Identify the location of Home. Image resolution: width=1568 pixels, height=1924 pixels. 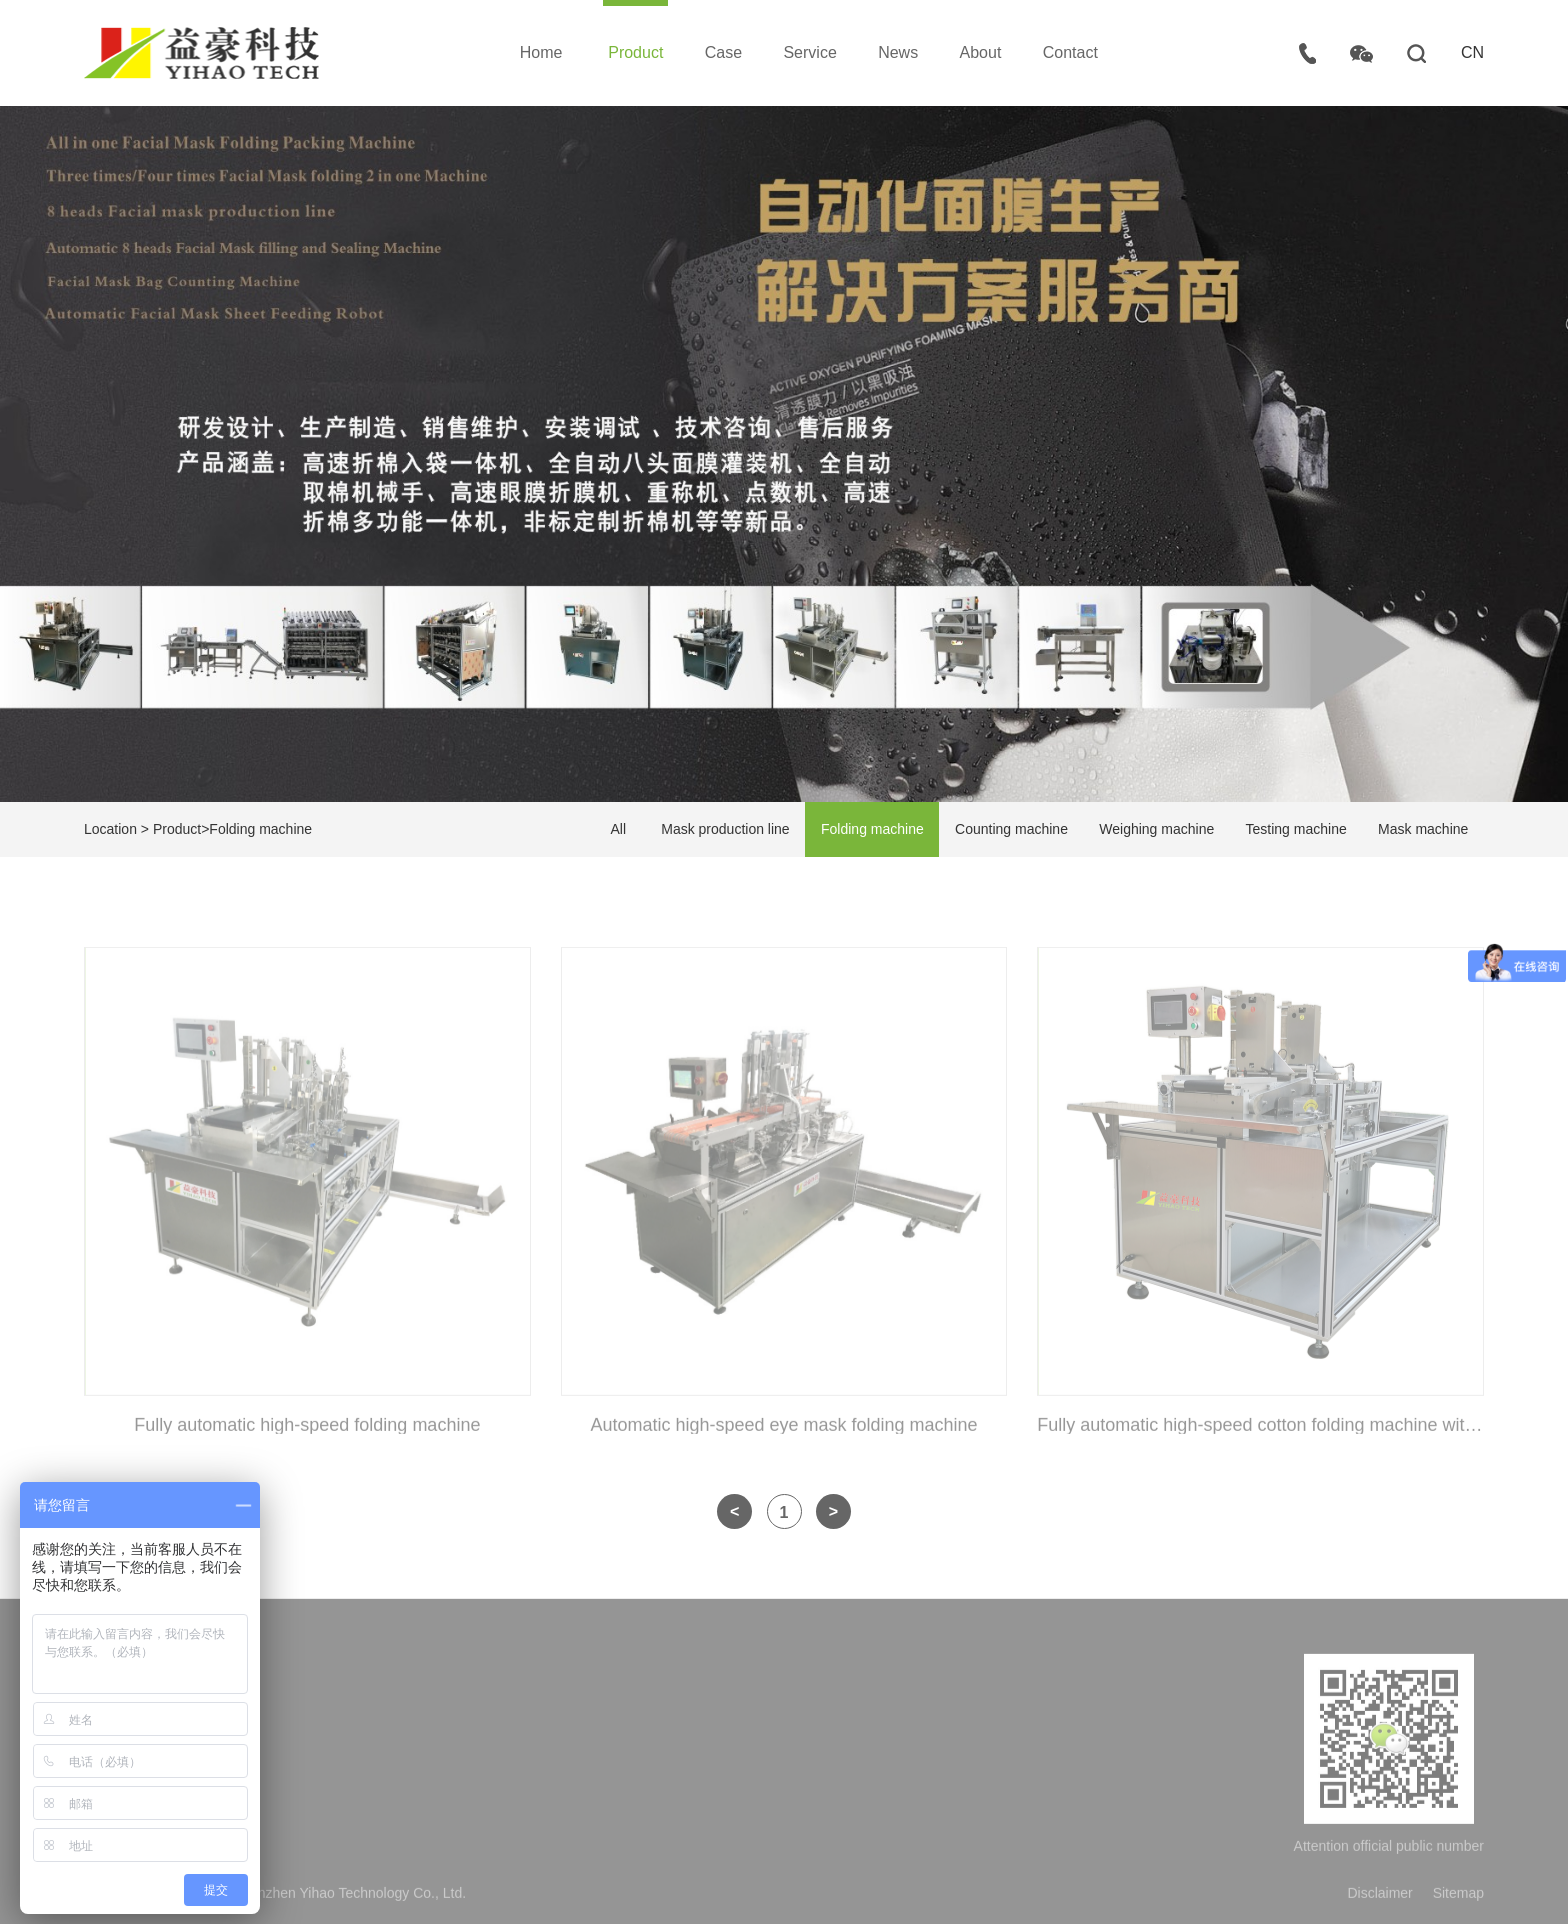
(541, 52).